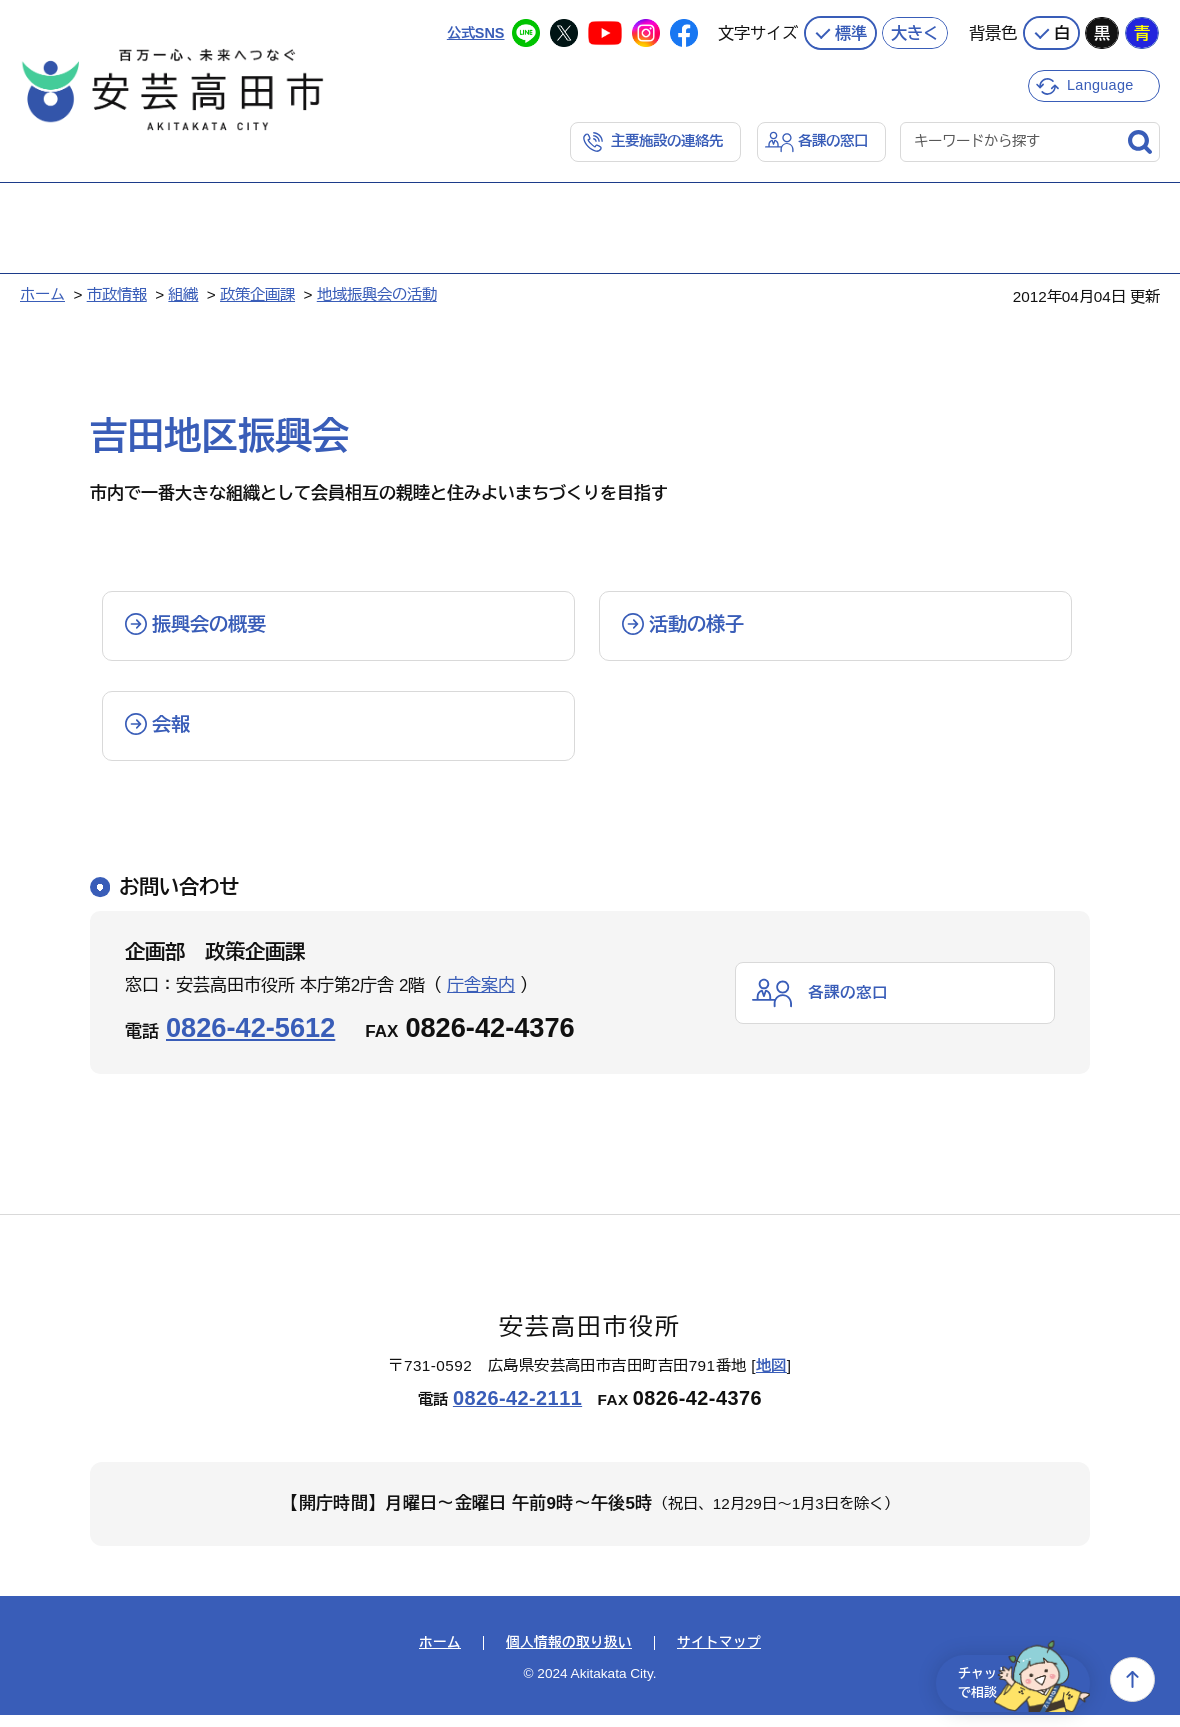 The image size is (1180, 1727). I want to click on 地図, so click(771, 1377).